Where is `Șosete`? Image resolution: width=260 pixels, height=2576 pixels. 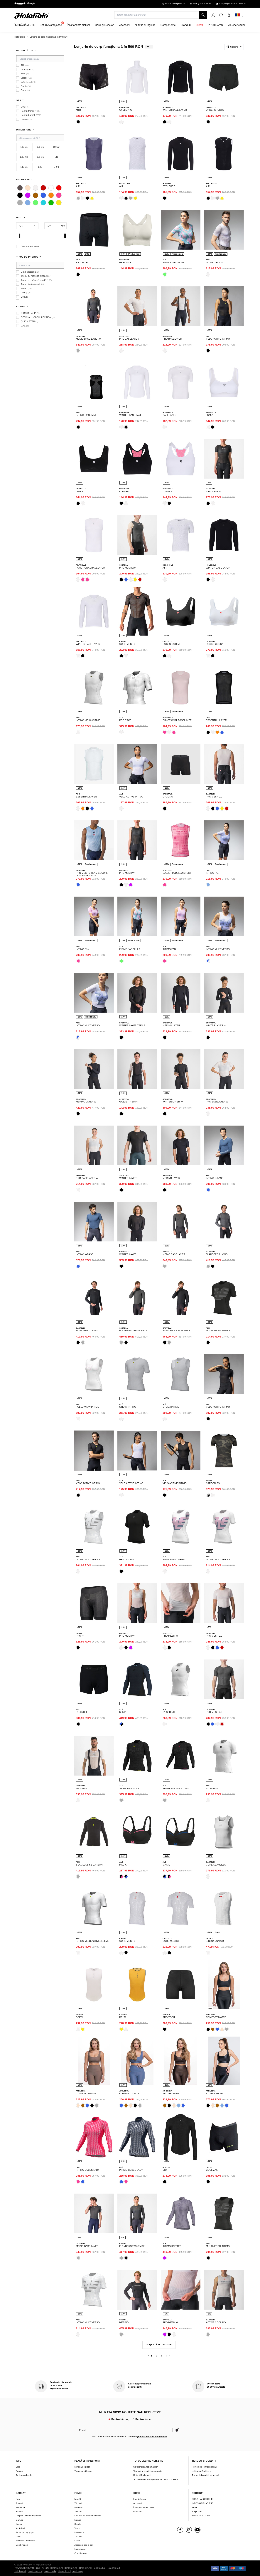 Șosete is located at coordinates (19, 2524).